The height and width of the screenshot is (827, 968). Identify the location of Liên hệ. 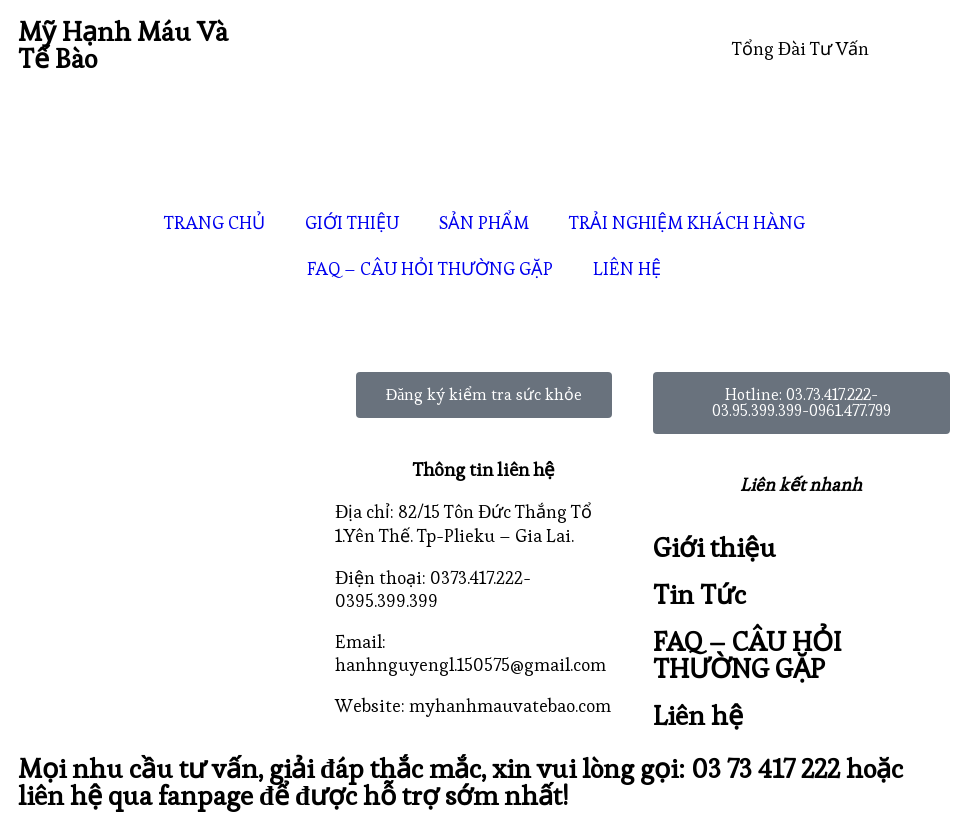
(698, 715).